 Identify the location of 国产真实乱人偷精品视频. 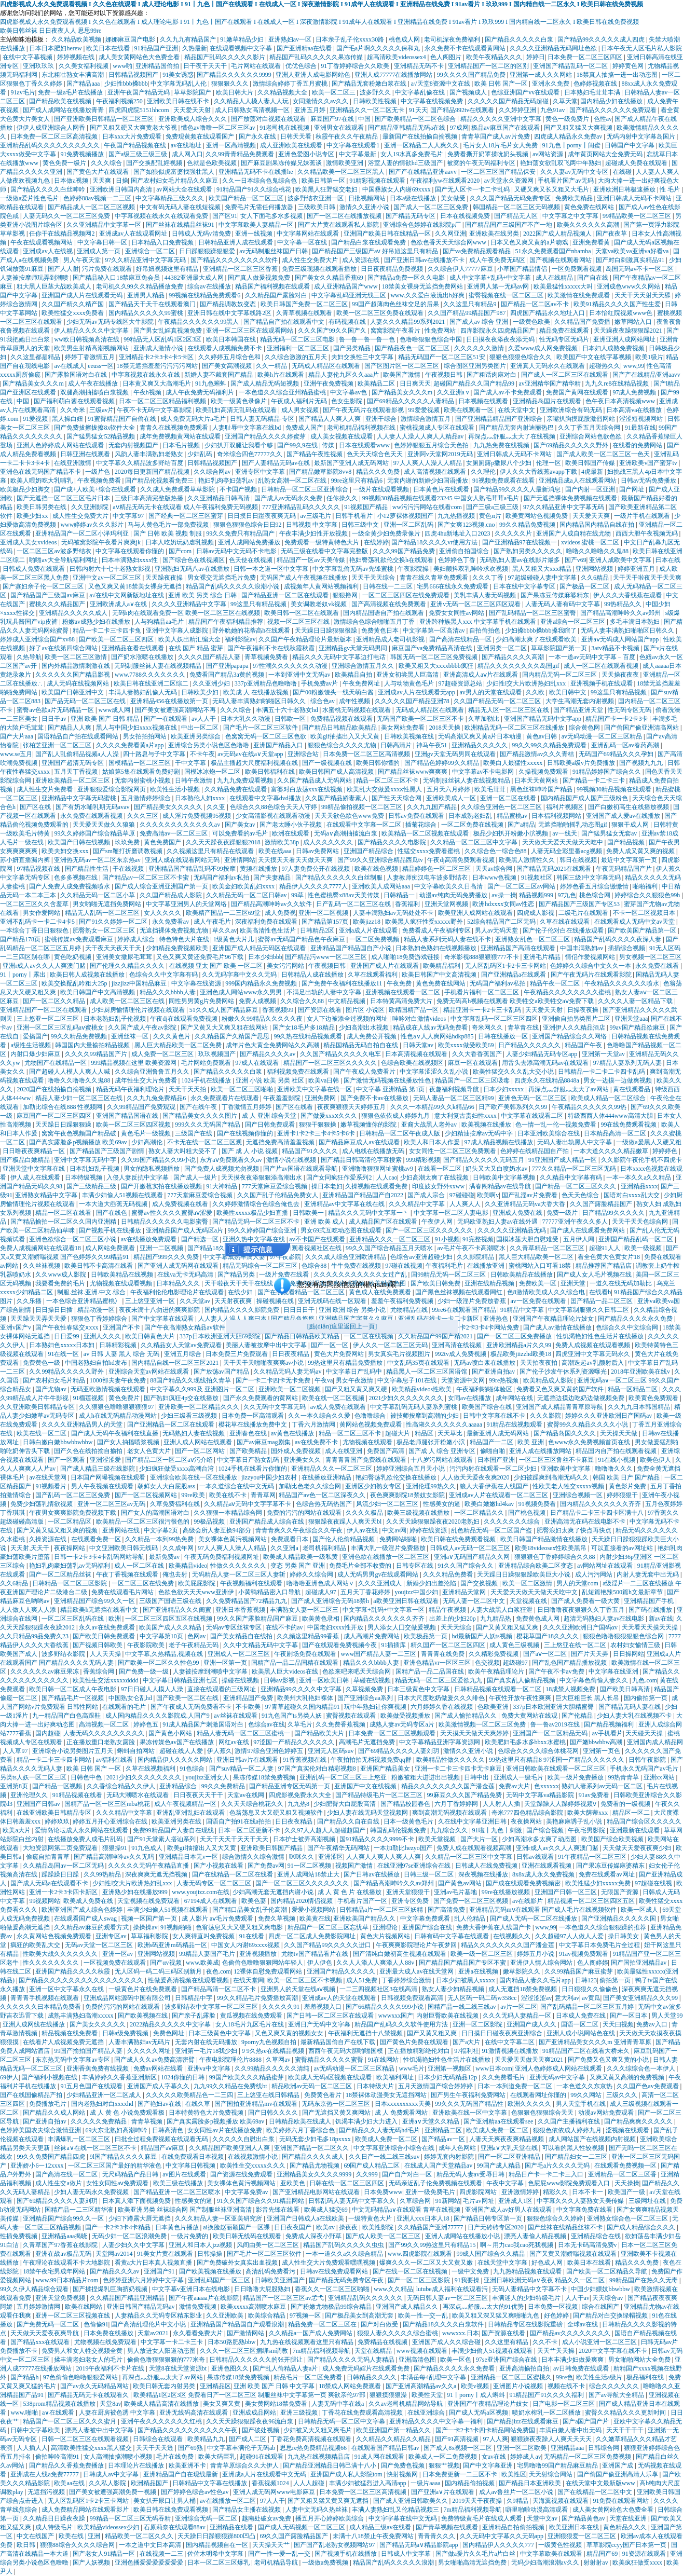
(522, 1680).